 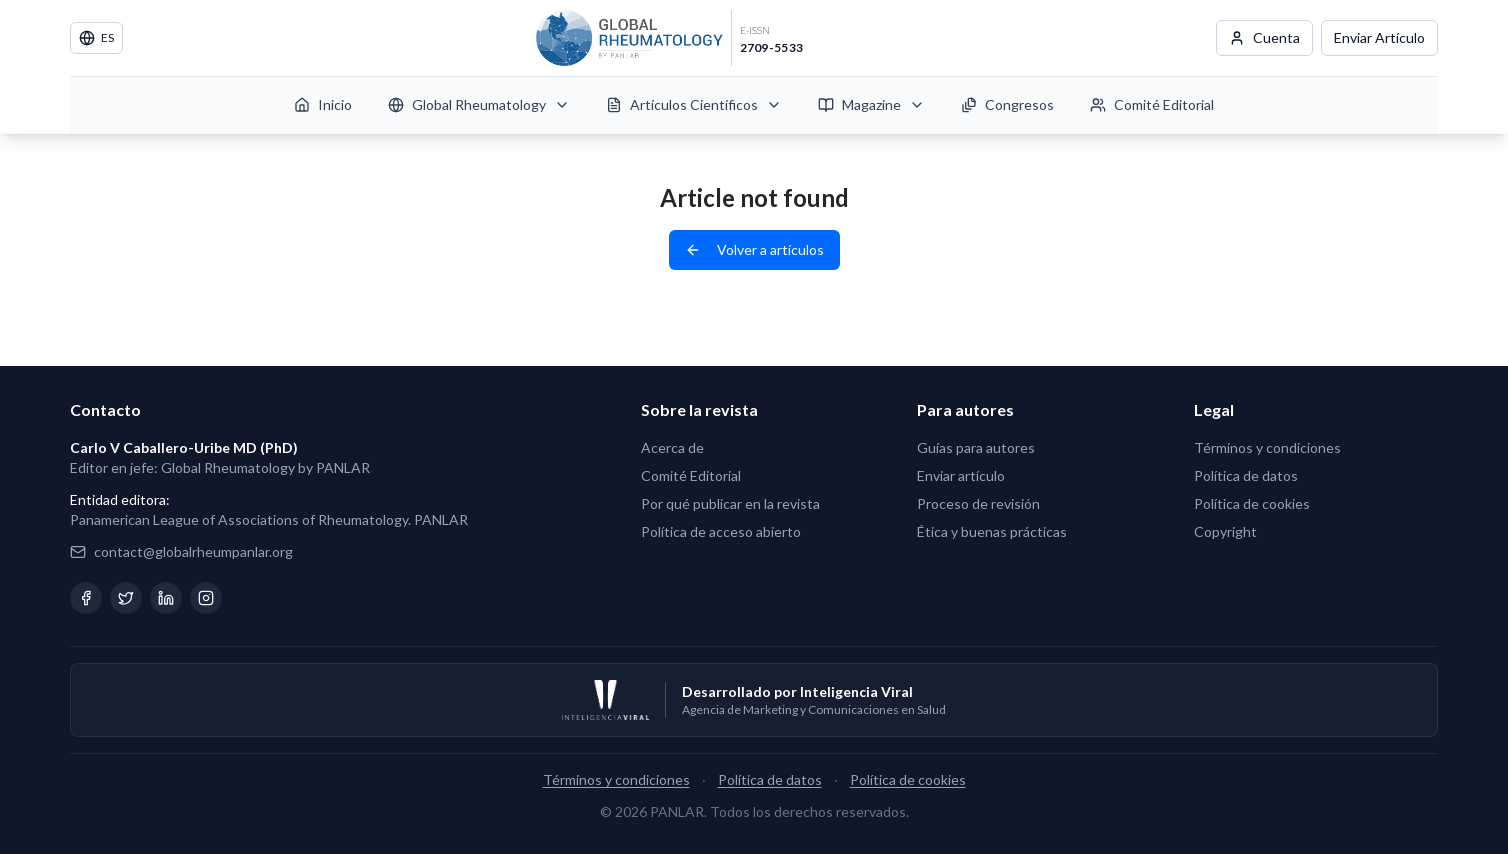 I want to click on Comité Editorial, so click(x=1152, y=104).